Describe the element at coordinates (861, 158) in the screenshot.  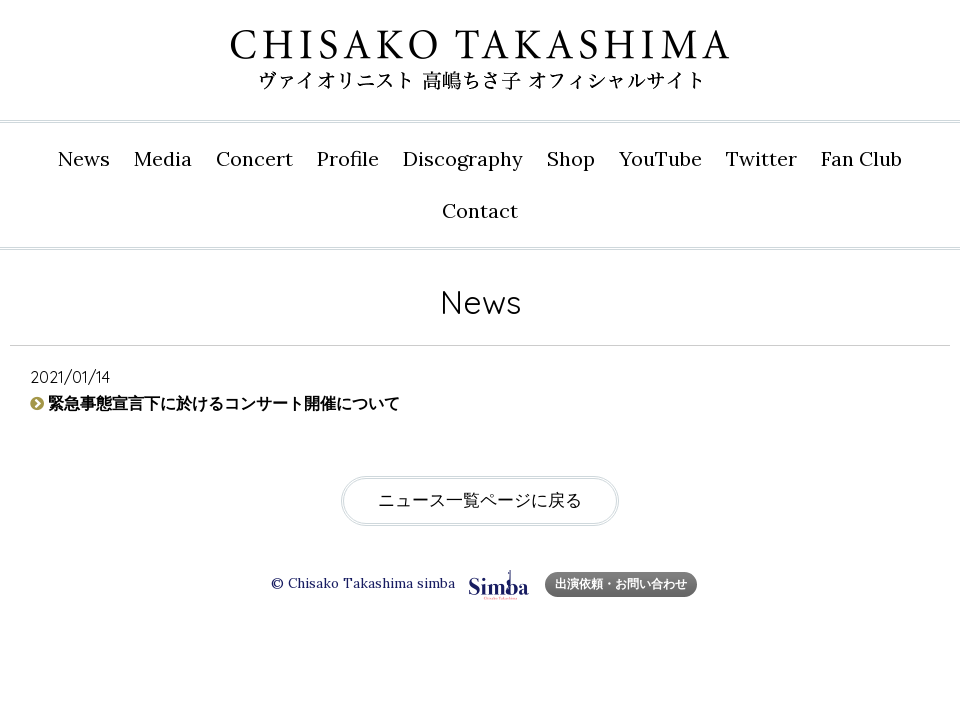
I see `Fan Club` at that location.